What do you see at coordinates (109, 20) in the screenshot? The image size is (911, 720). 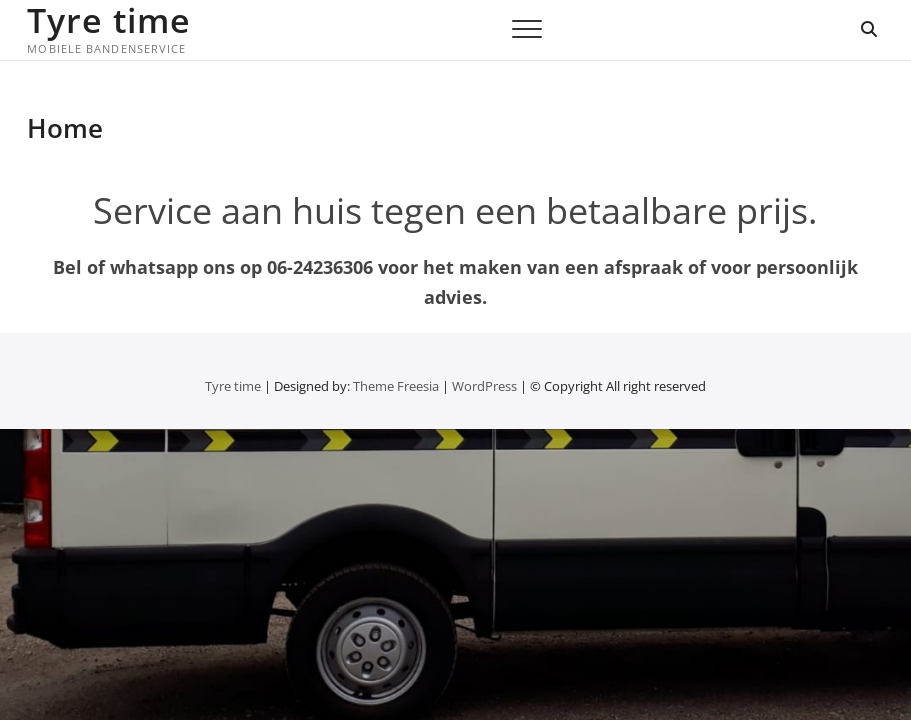 I see `Tyre time` at bounding box center [109, 20].